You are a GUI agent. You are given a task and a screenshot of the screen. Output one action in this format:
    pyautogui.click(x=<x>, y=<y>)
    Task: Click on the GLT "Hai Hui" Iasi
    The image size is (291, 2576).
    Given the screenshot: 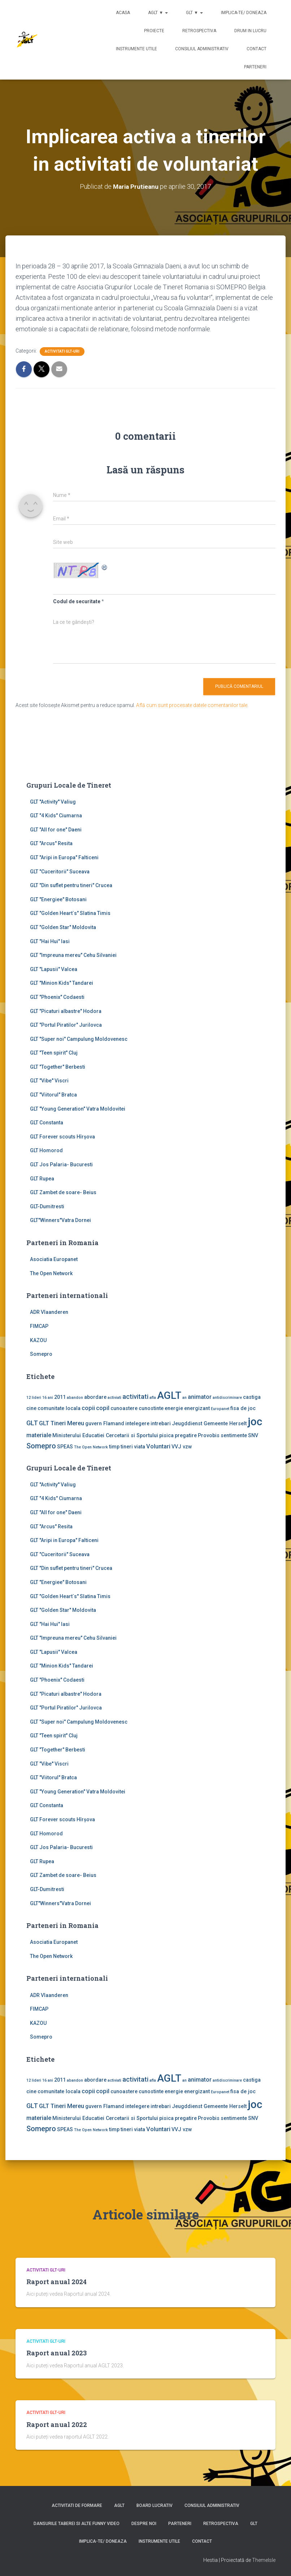 What is the action you would take?
    pyautogui.click(x=50, y=941)
    